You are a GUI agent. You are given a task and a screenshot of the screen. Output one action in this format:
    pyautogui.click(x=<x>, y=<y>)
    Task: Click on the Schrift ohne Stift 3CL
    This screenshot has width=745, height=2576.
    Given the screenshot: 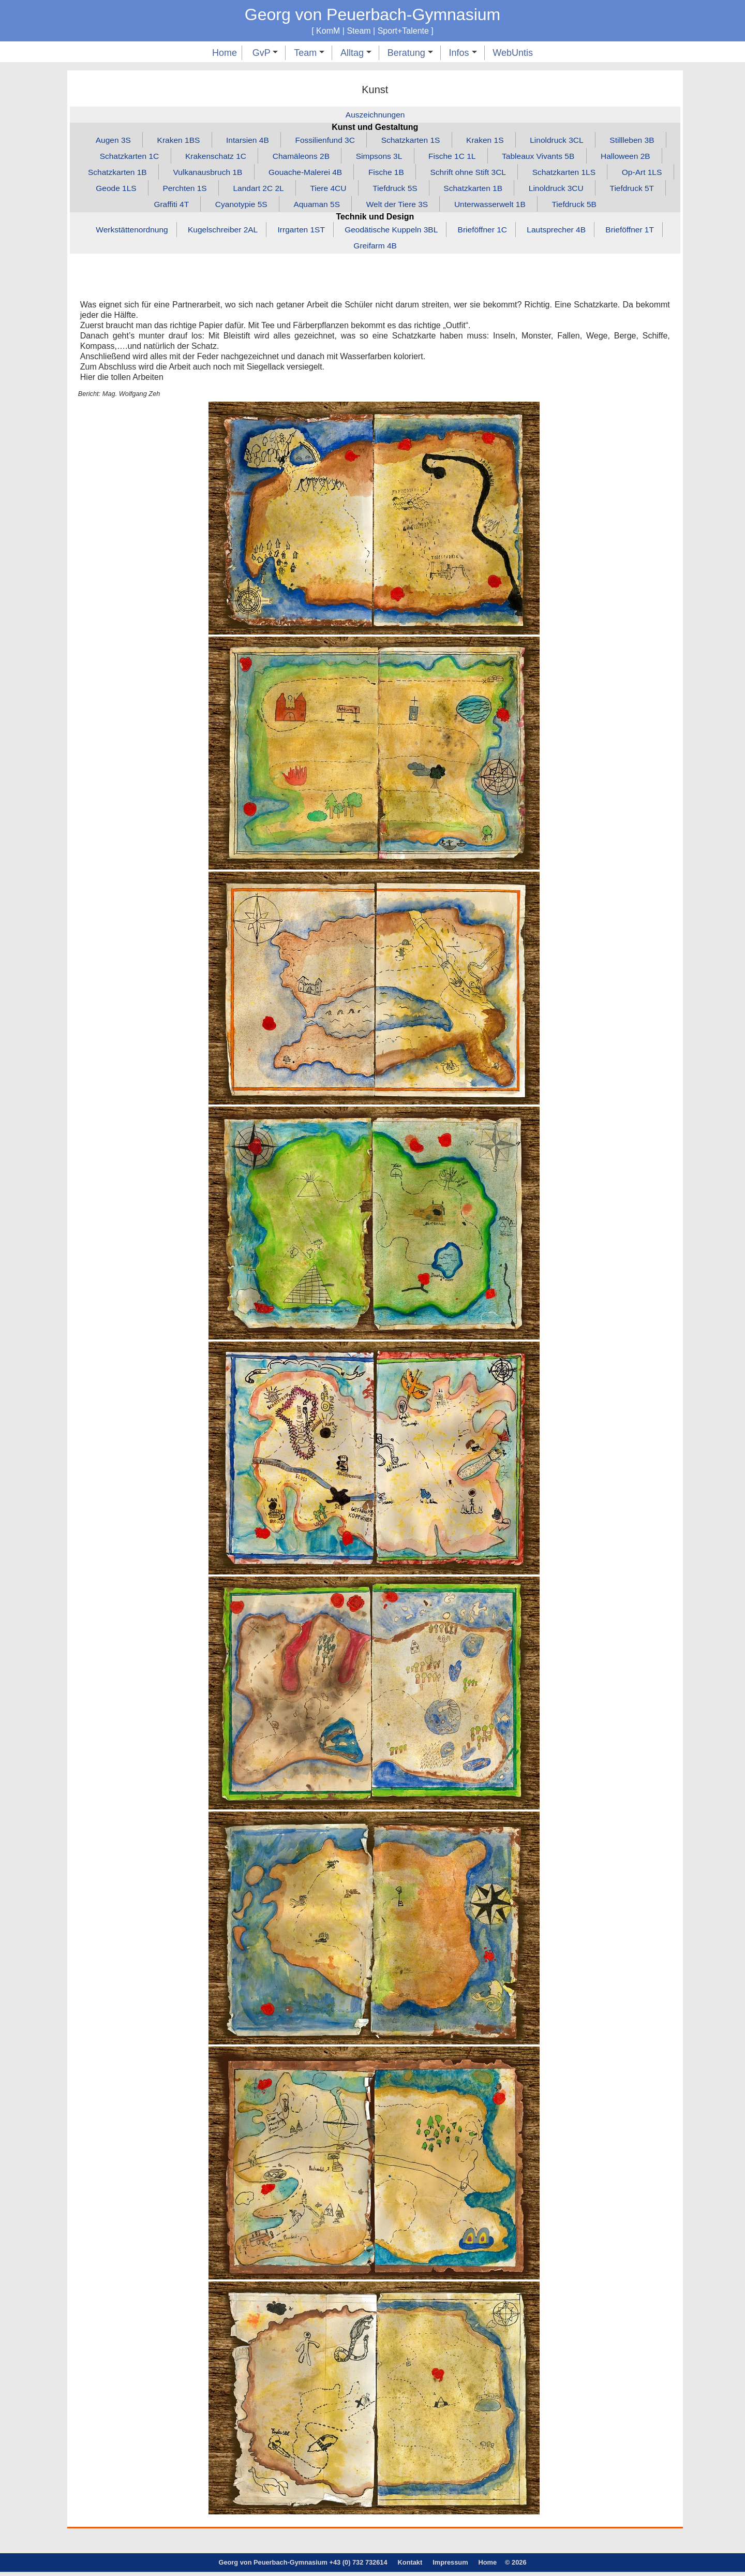 What is the action you would take?
    pyautogui.click(x=505, y=173)
    